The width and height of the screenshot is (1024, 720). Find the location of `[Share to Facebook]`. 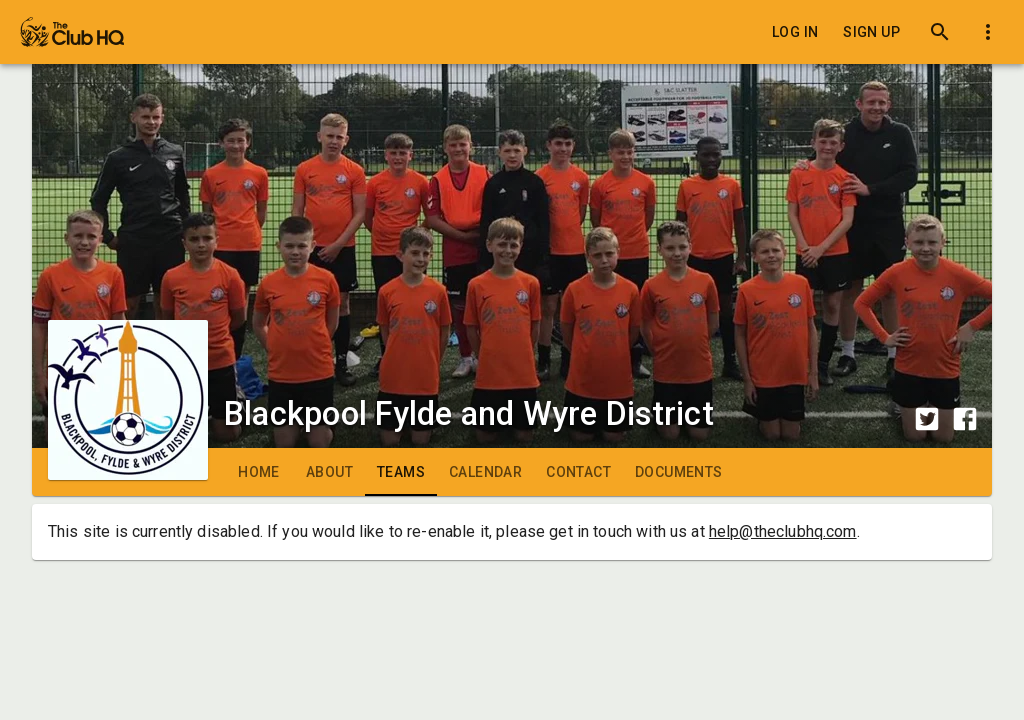

[Share to Facebook] is located at coordinates (965, 419).